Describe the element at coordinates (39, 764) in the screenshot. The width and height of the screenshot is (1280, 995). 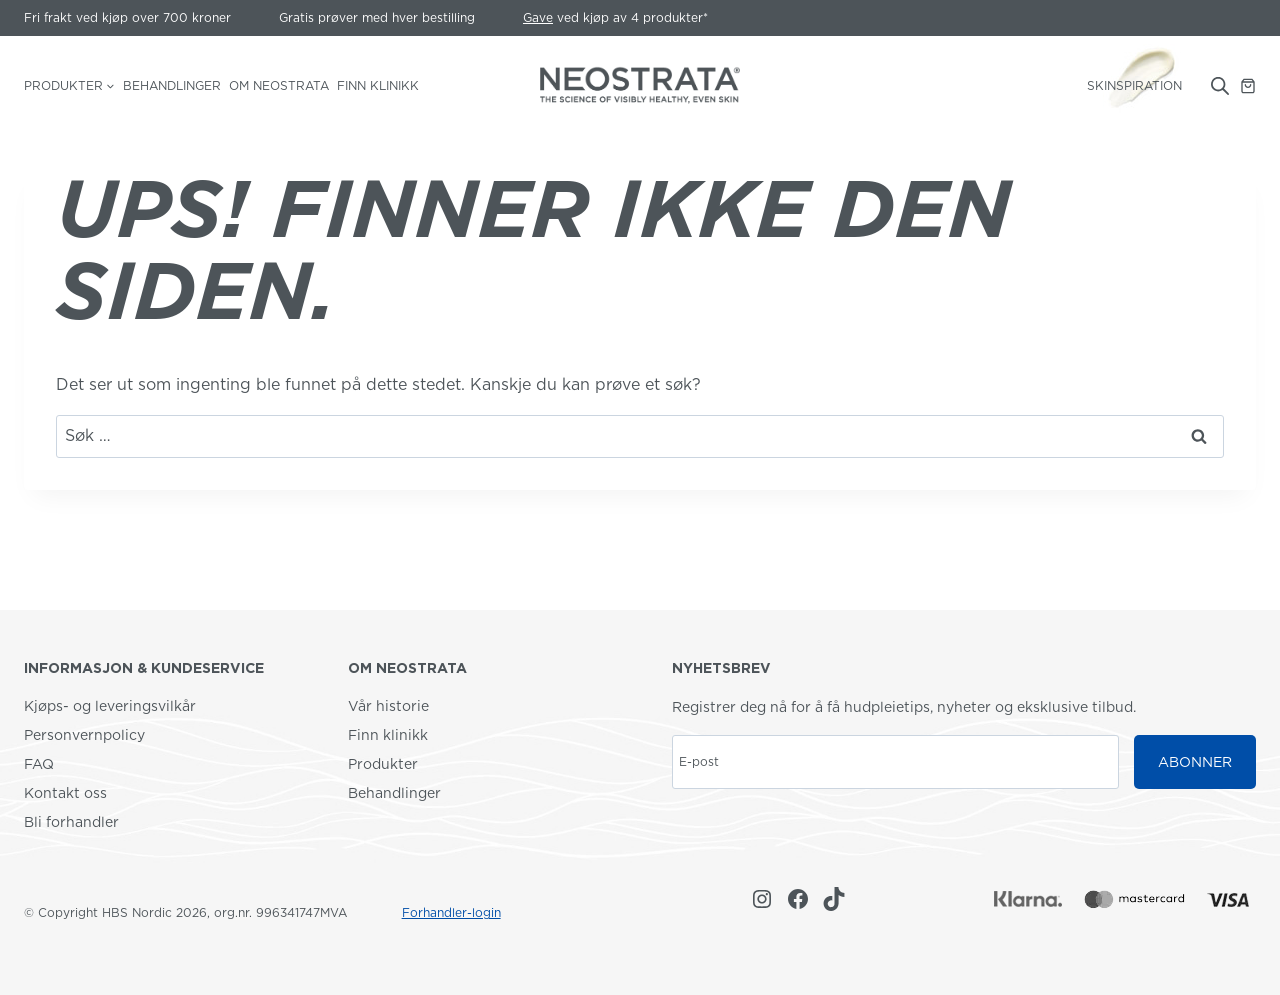
I see `FAQ` at that location.